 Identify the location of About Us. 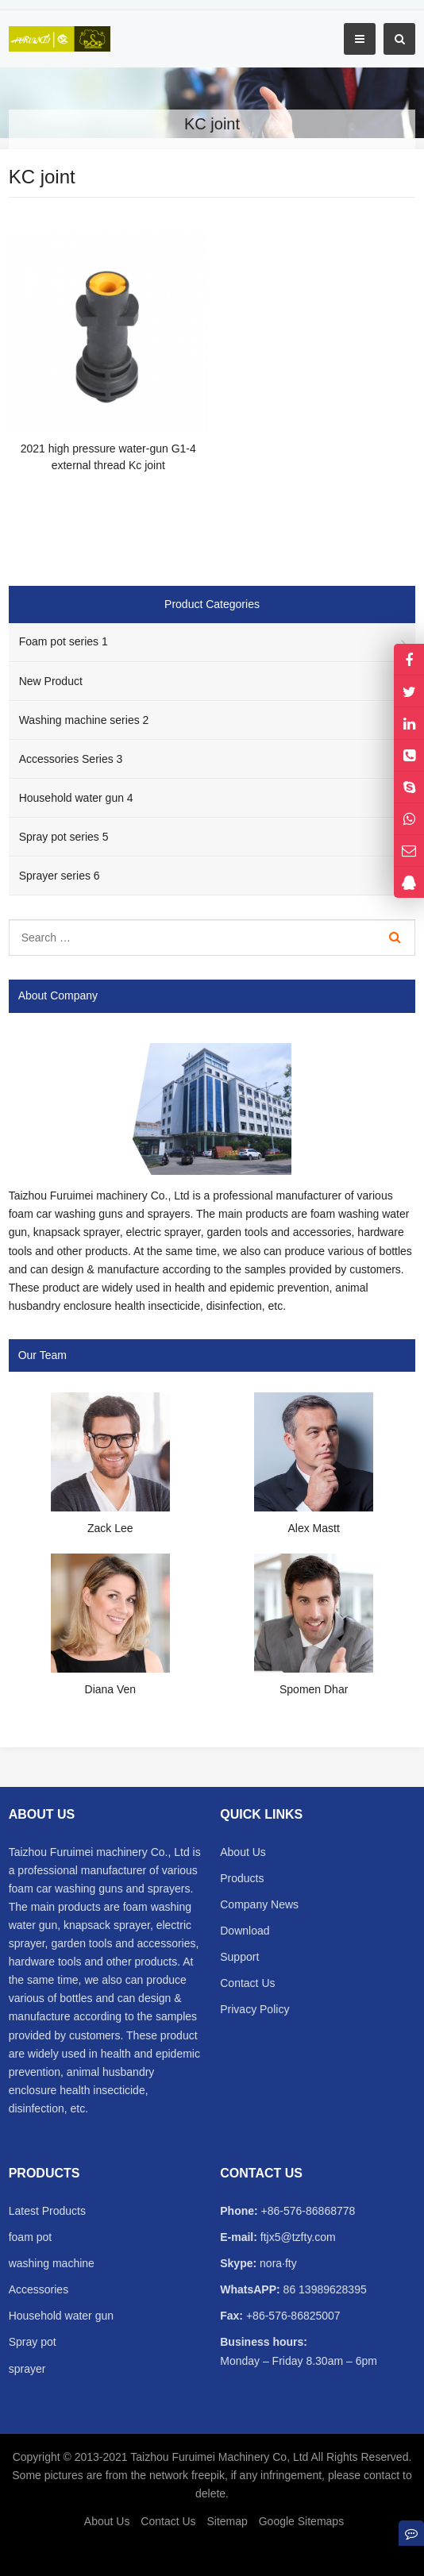
(243, 1852).